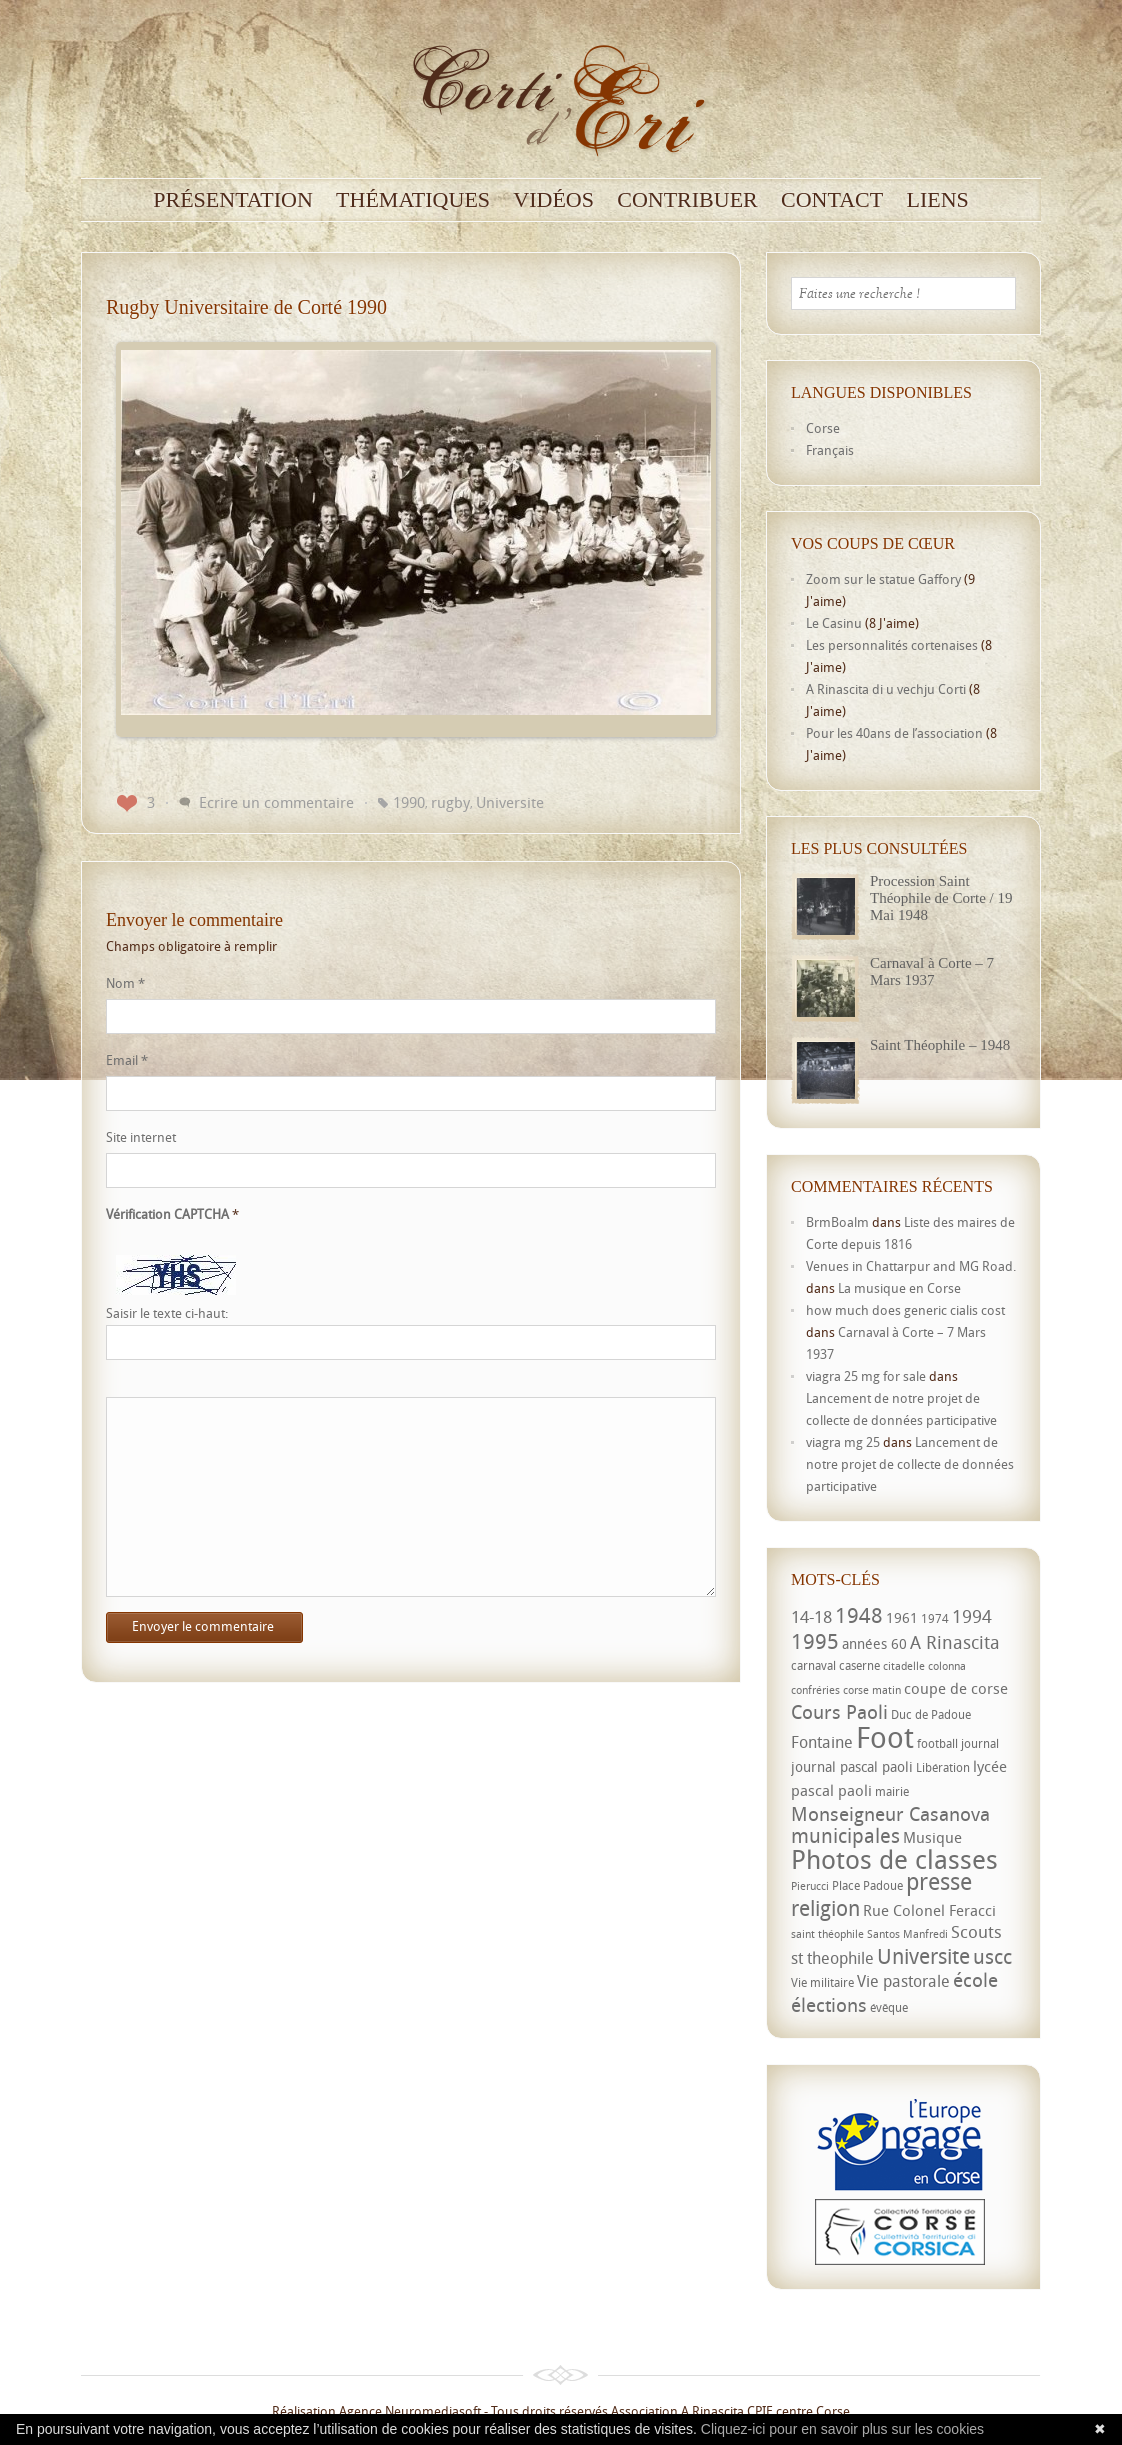  I want to click on Pour les 40ans de l’association, so click(894, 733).